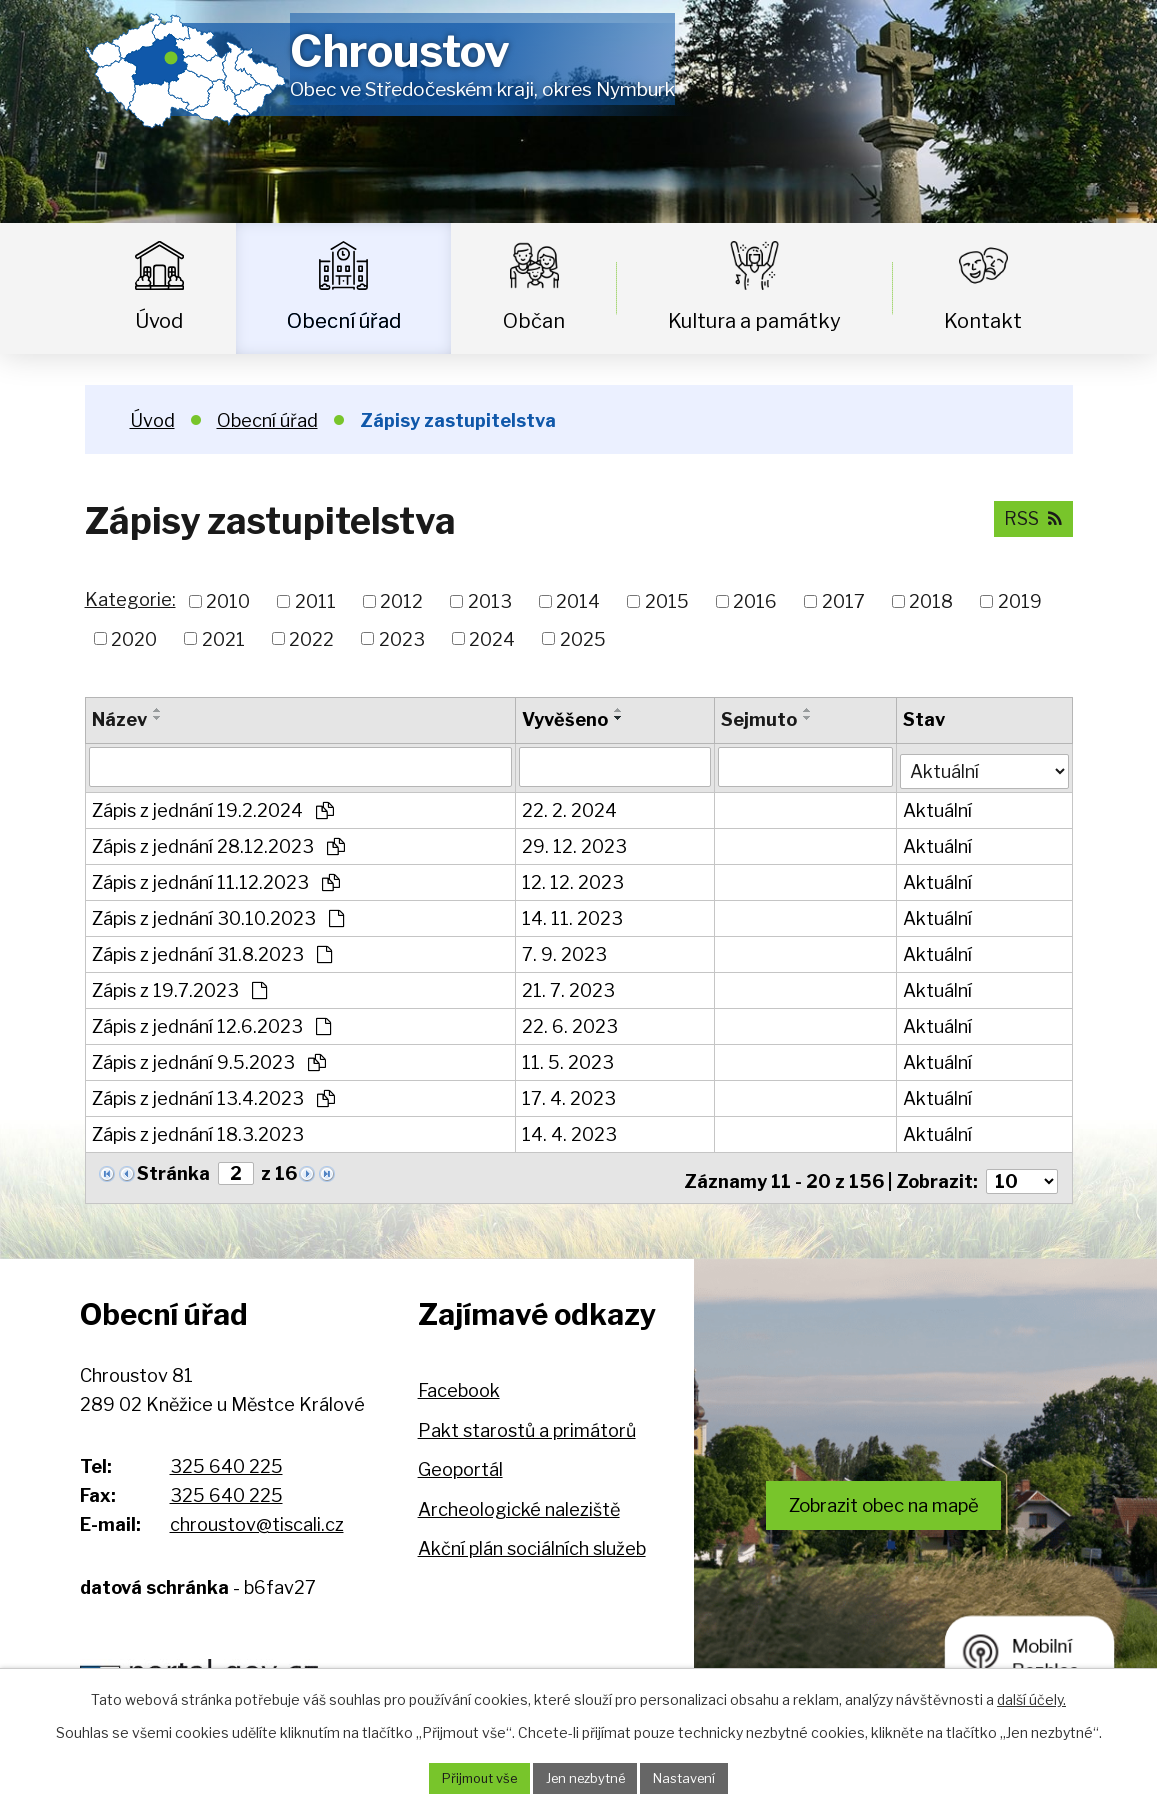  I want to click on Zápis z 19.7.2023, so click(179, 986).